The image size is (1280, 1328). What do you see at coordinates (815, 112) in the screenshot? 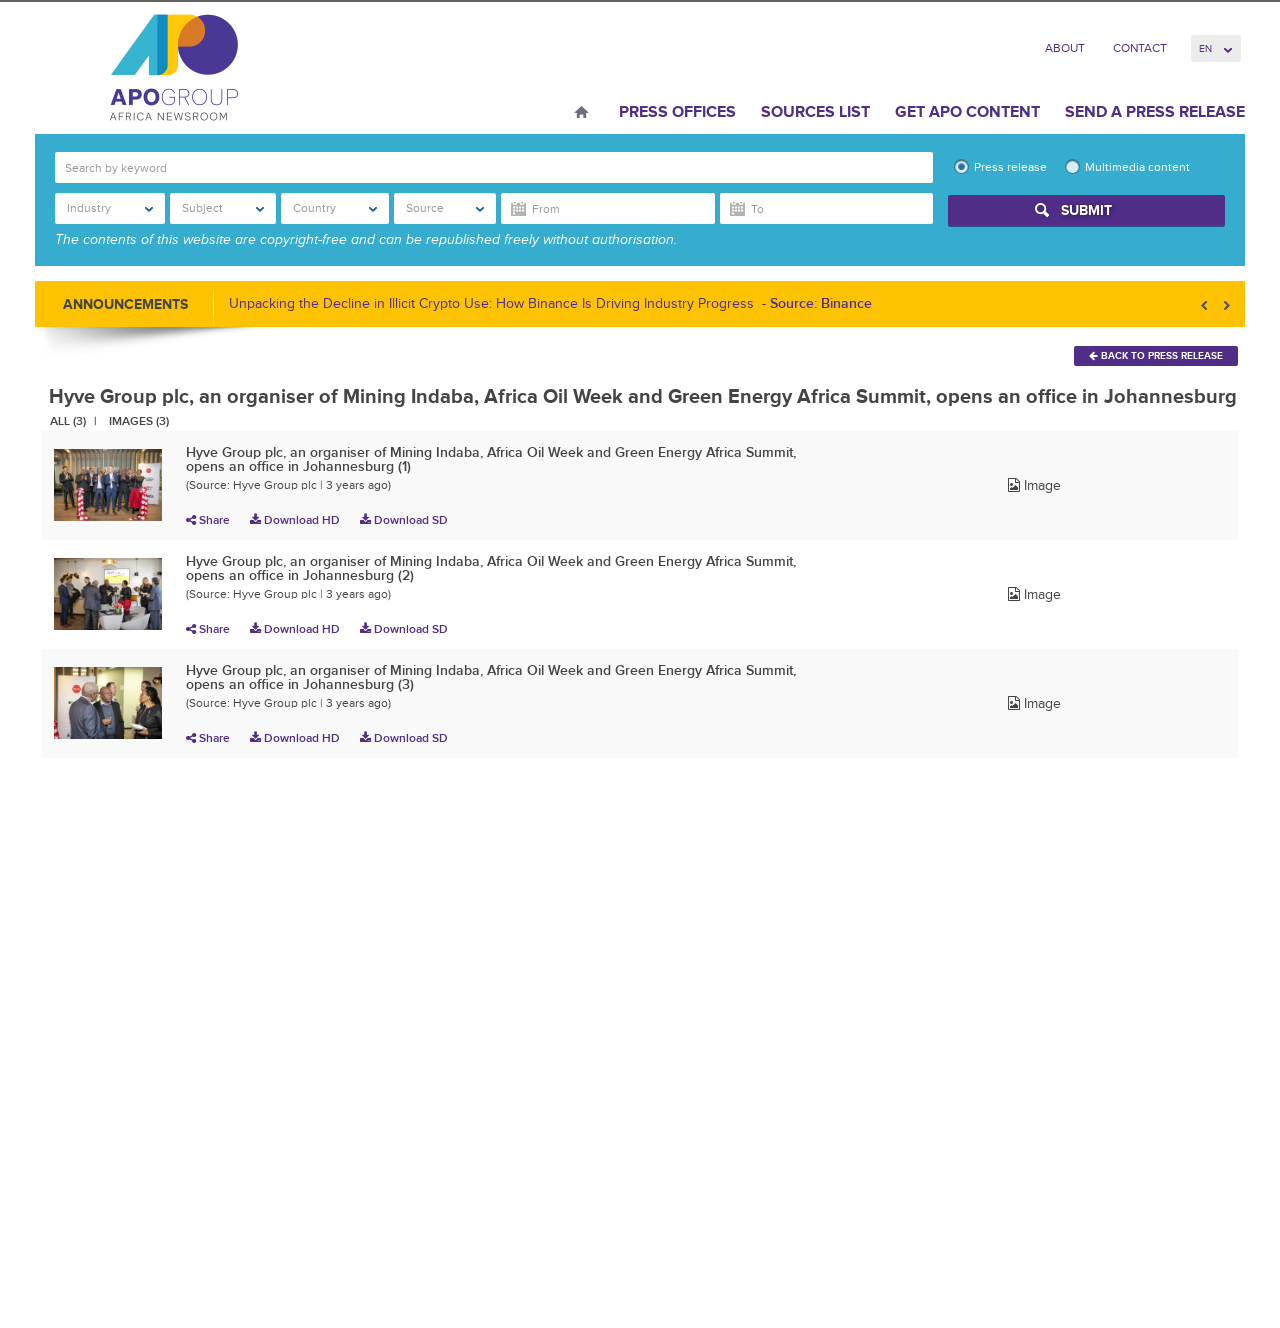
I see `Sources List` at bounding box center [815, 112].